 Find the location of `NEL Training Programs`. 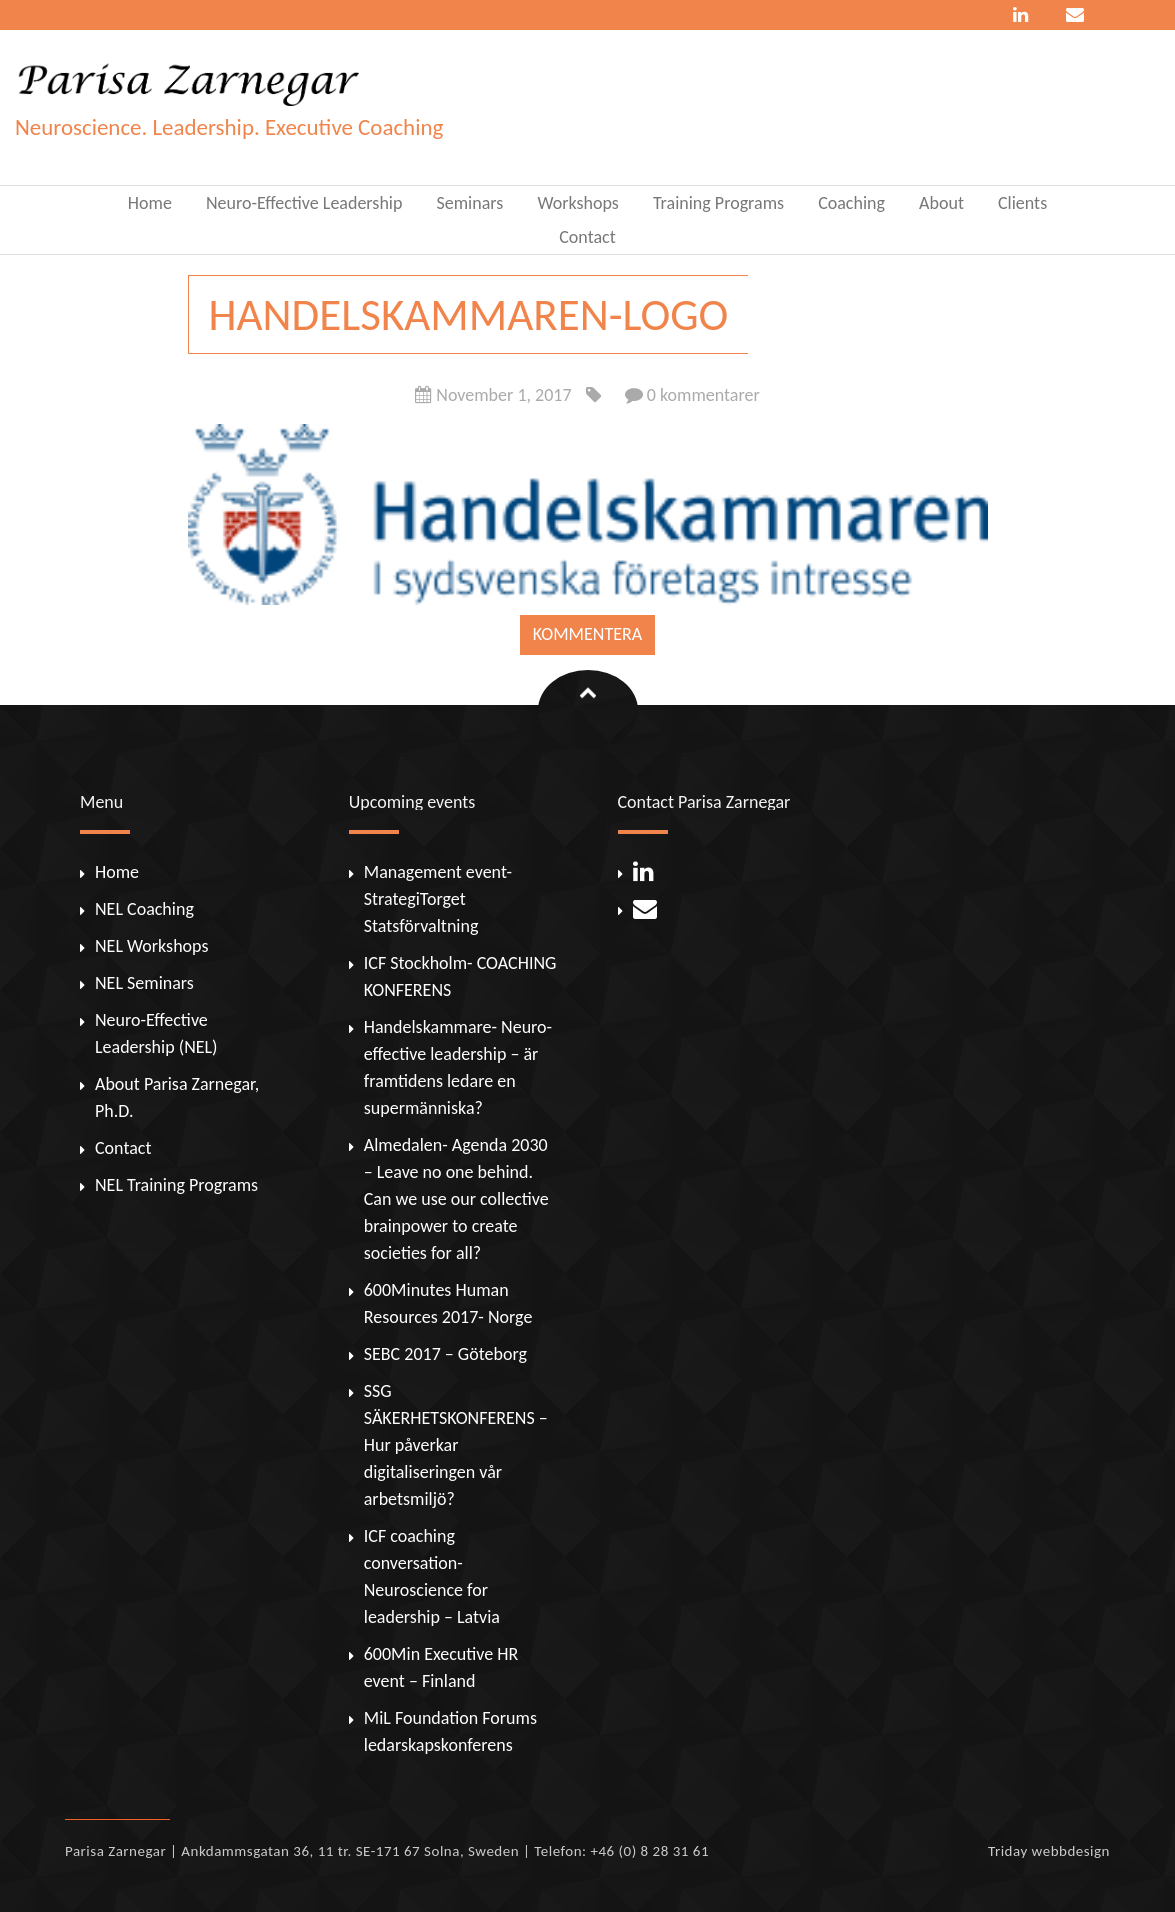

NEL Training Programs is located at coordinates (176, 1185).